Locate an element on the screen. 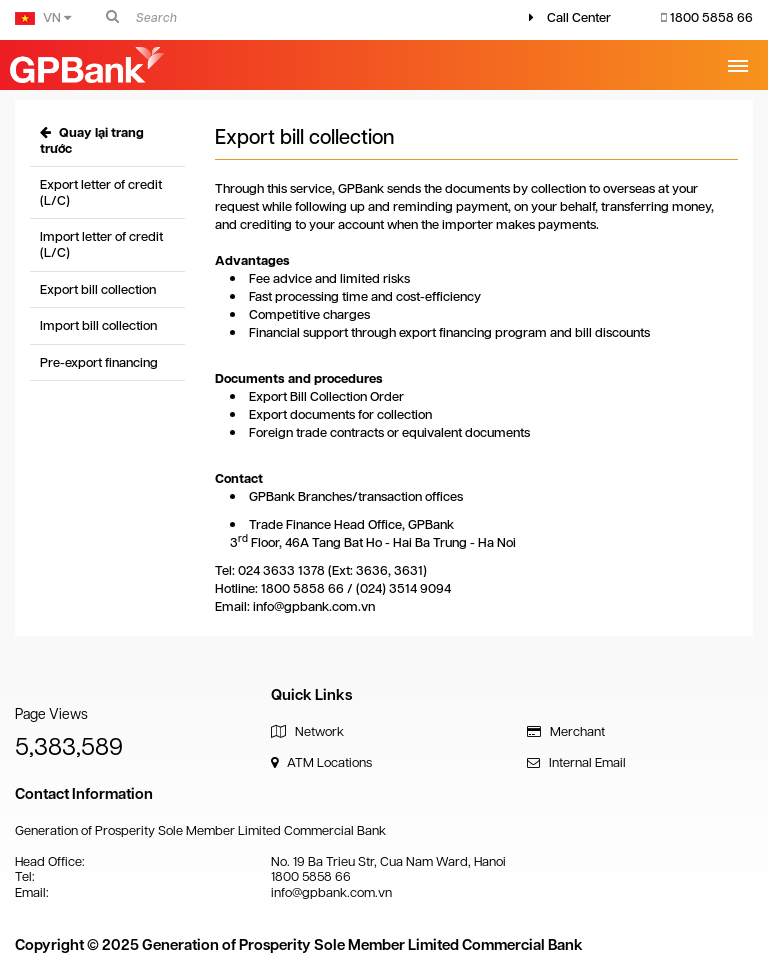 The width and height of the screenshot is (768, 974). VN is located at coordinates (43, 17).